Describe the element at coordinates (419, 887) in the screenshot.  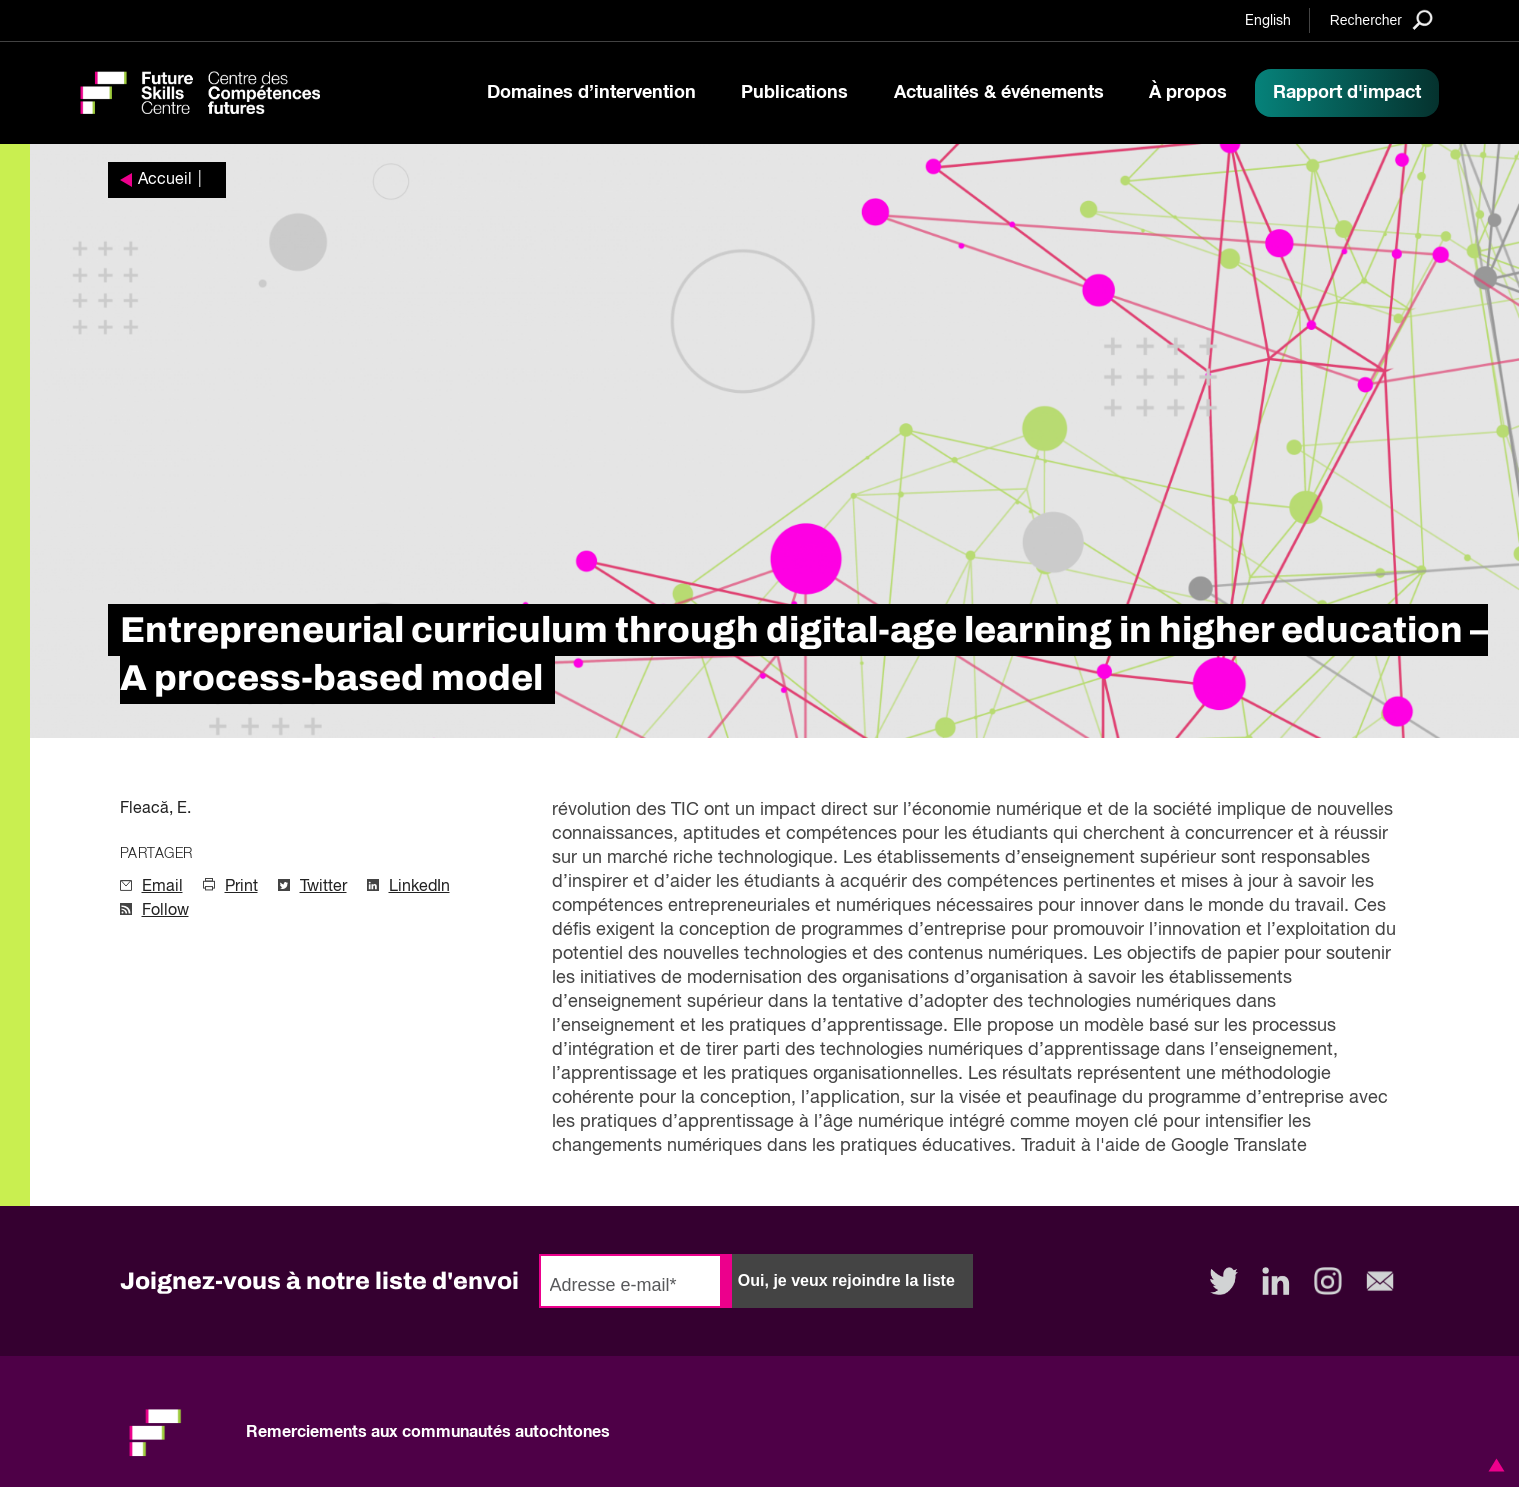
I see `LinkedIn` at that location.